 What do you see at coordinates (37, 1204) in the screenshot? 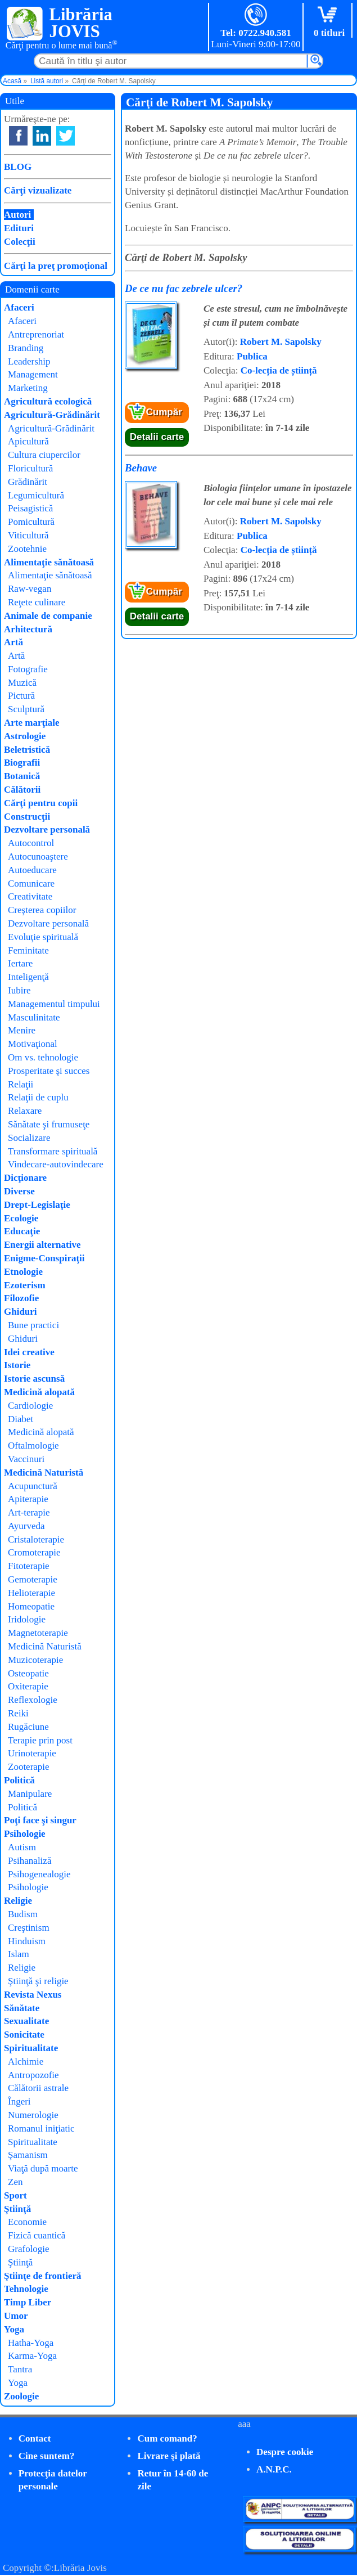
I see `Drept-Legislaţie` at bounding box center [37, 1204].